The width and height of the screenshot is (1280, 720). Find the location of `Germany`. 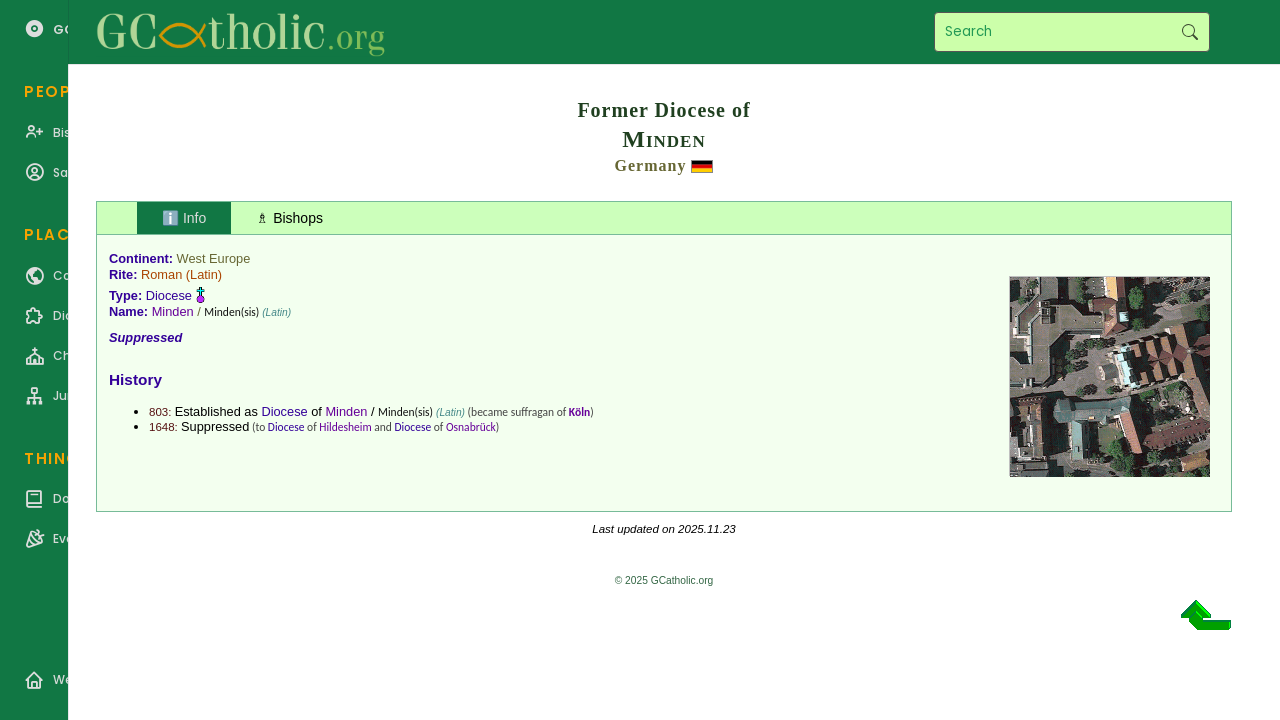

Germany is located at coordinates (651, 165).